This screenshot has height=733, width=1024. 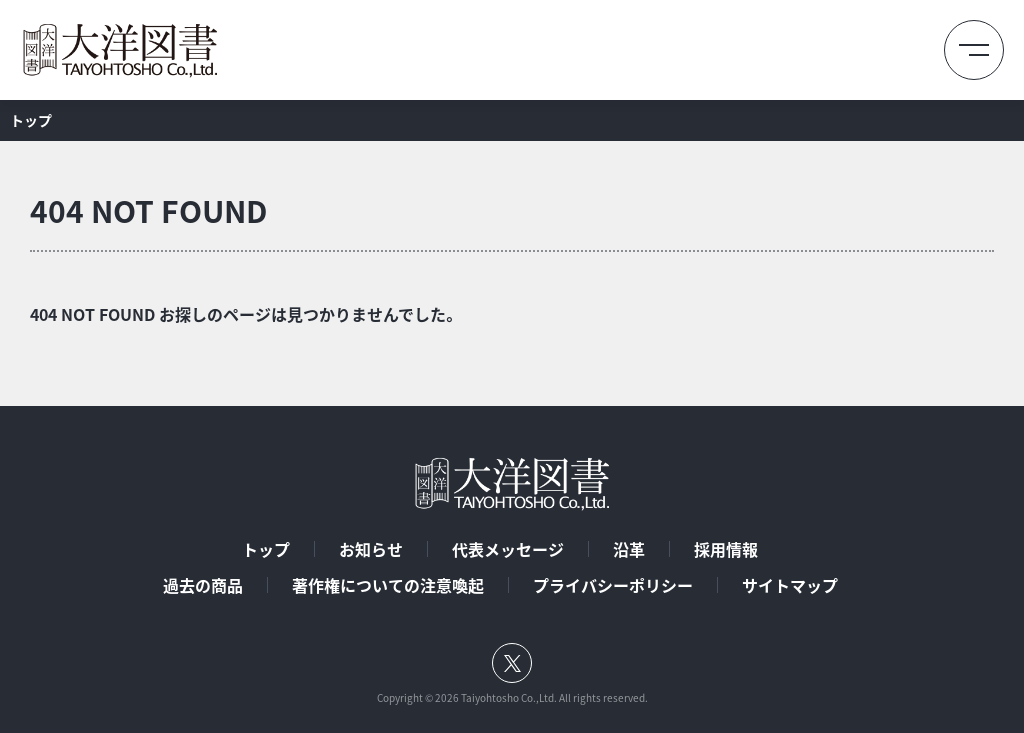 I want to click on サイトマップ, so click(x=790, y=585).